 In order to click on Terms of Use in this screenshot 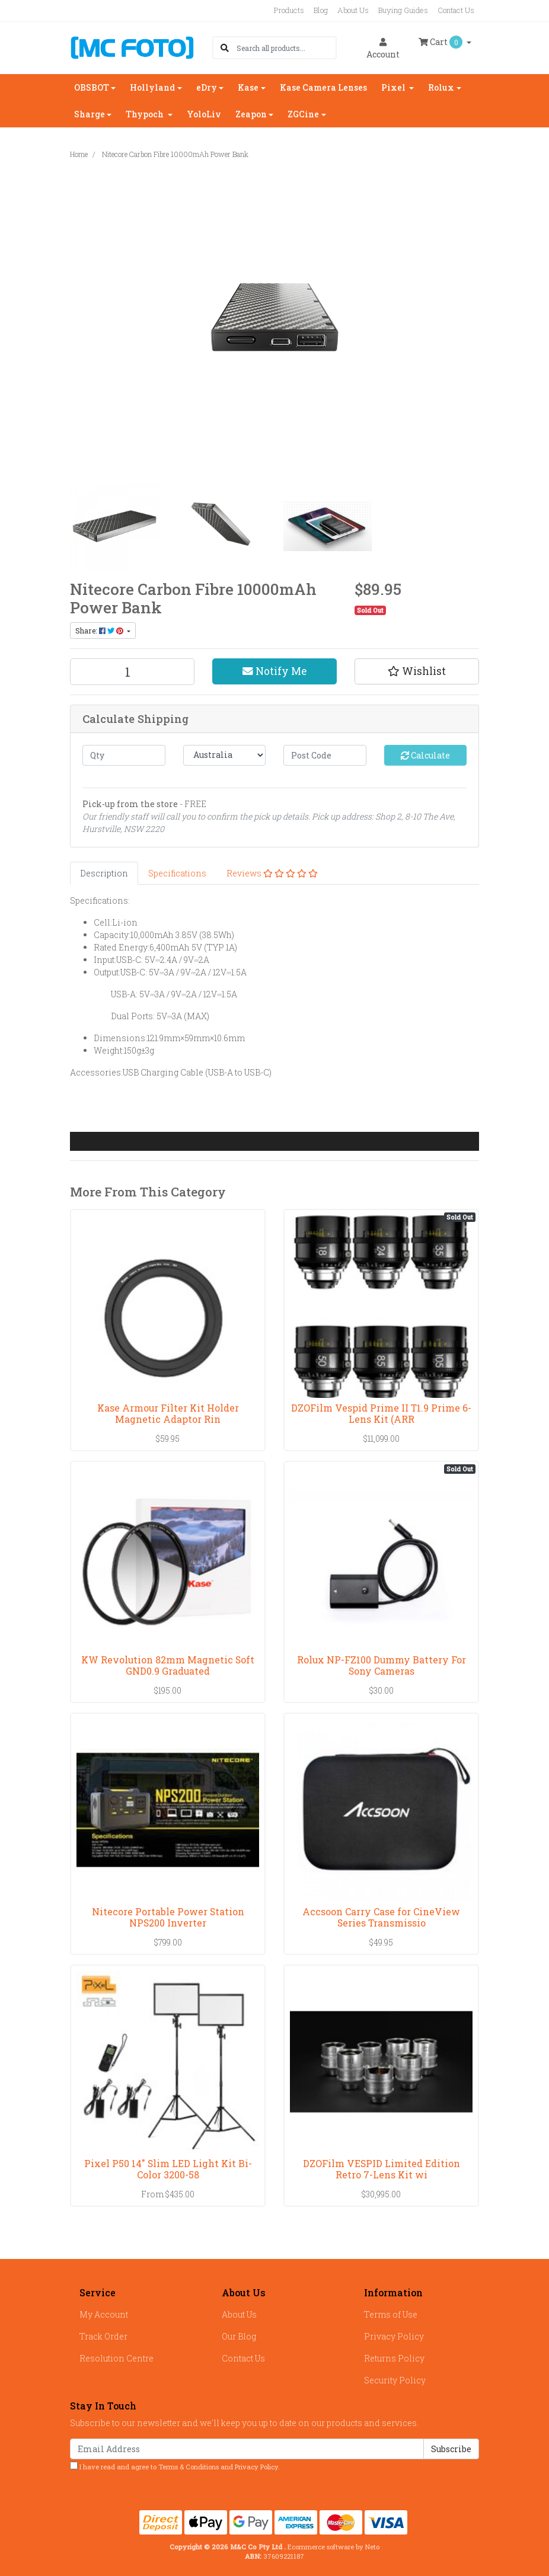, I will do `click(390, 2314)`.